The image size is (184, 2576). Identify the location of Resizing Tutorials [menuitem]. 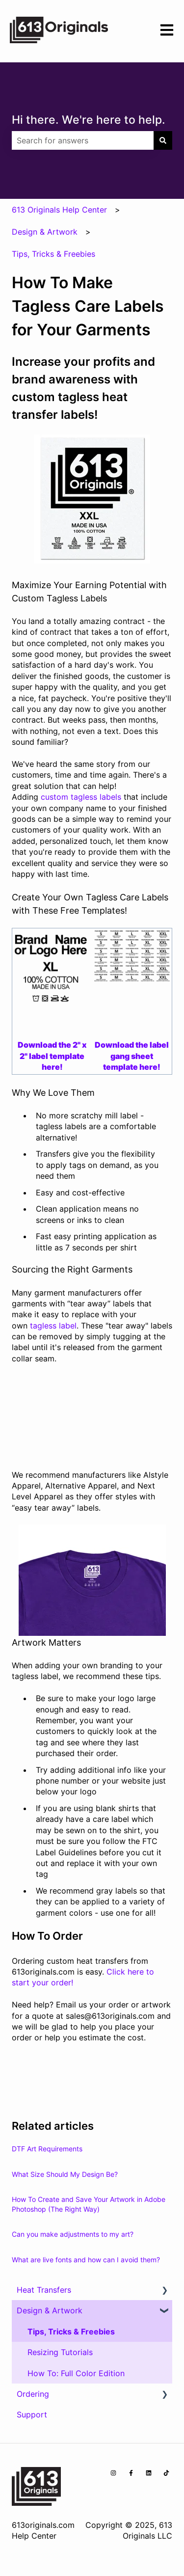
(60, 2352).